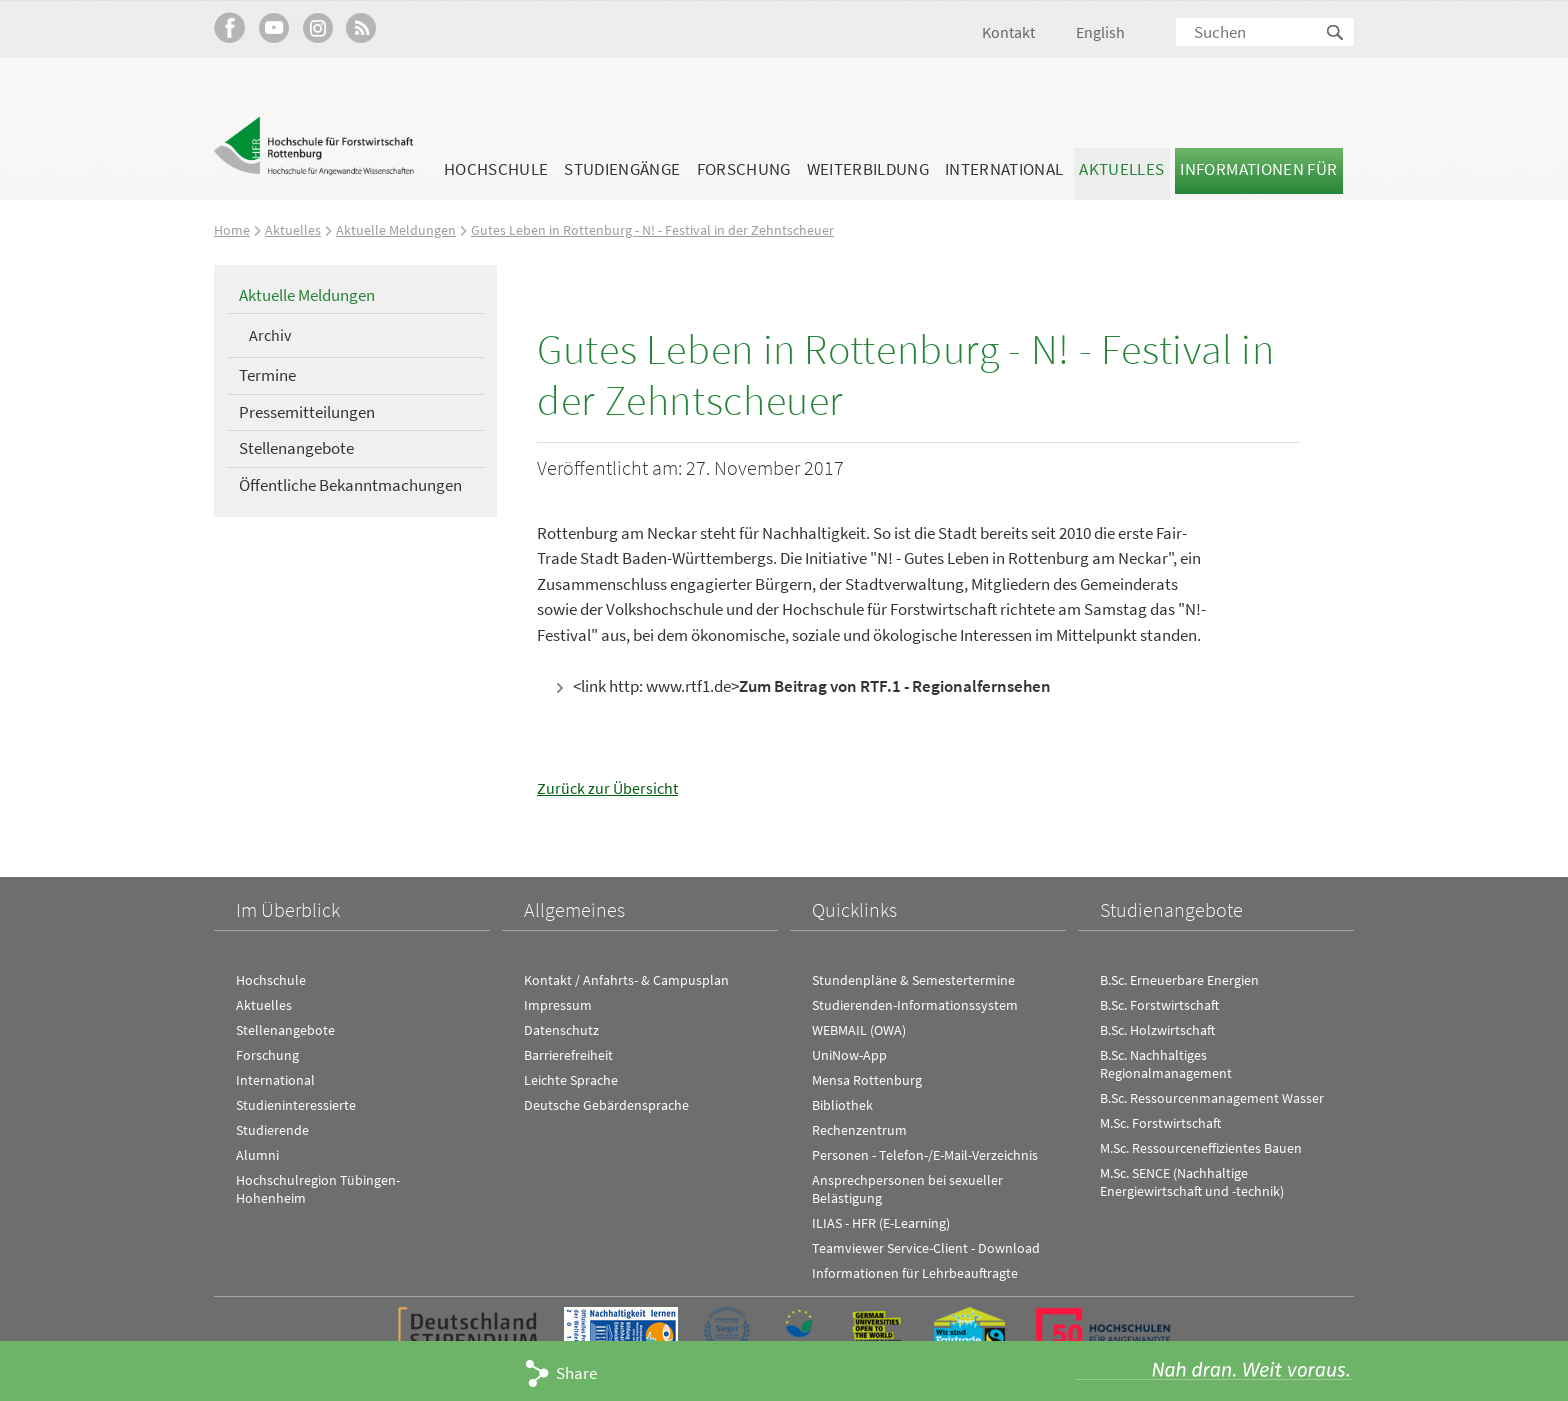 The height and width of the screenshot is (1401, 1568). I want to click on Öffentliche Bekanntmachungen, so click(350, 485).